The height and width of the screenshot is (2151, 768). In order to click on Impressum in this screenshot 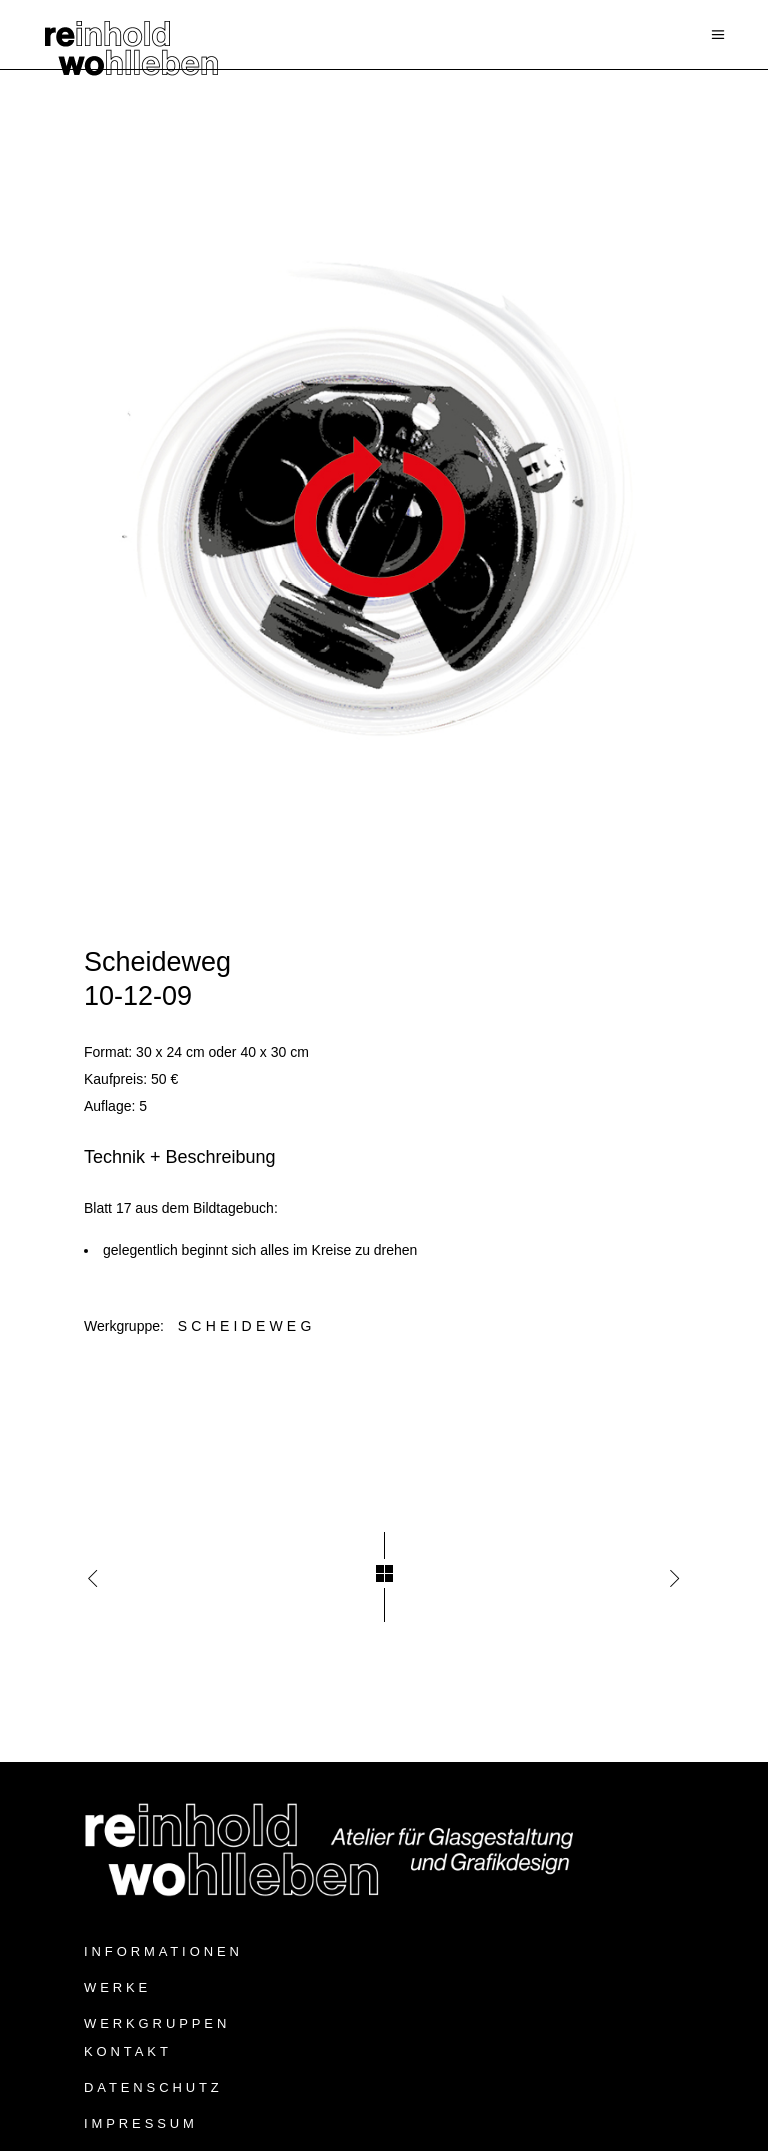, I will do `click(141, 2123)`.